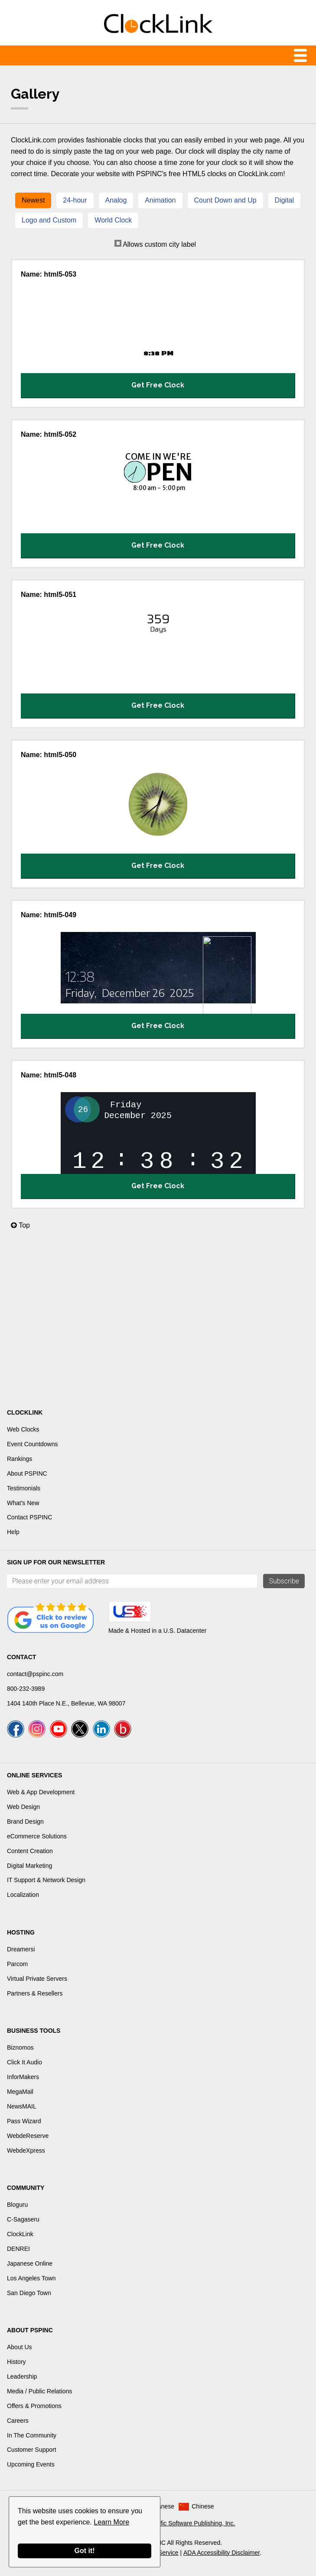 The width and height of the screenshot is (316, 2576). Describe the element at coordinates (39, 2391) in the screenshot. I see `Media / Public Relations` at that location.